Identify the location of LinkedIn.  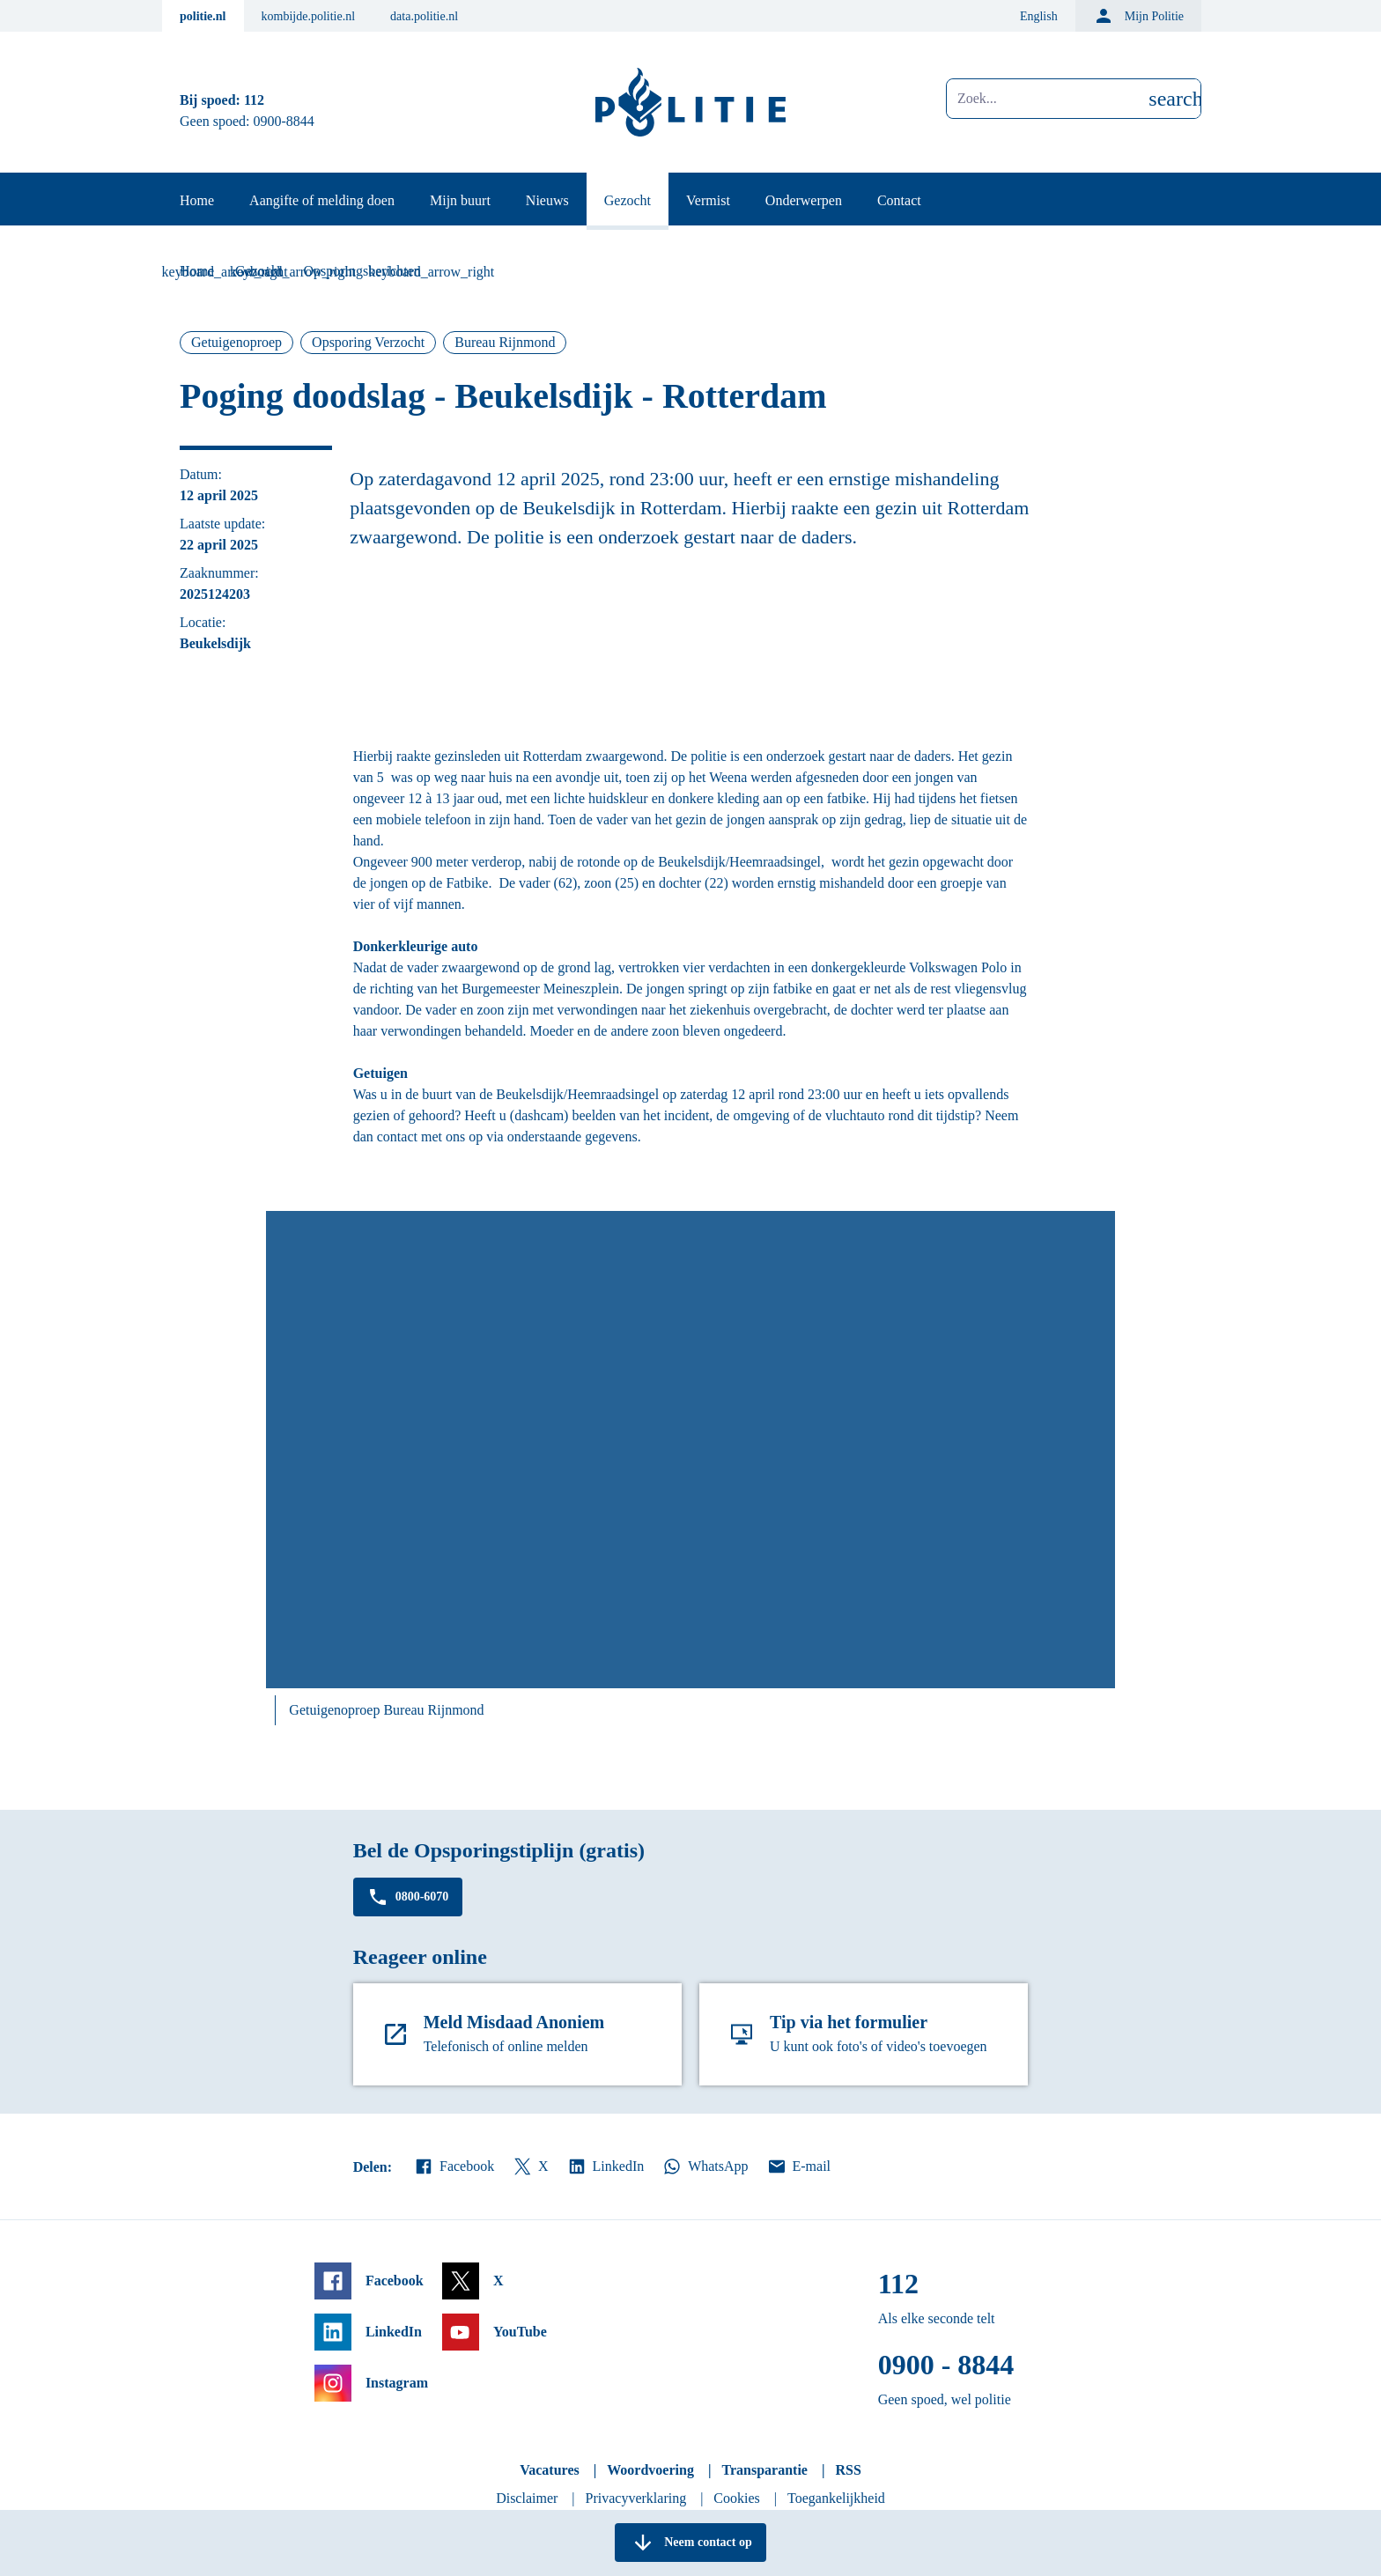
(605, 2166).